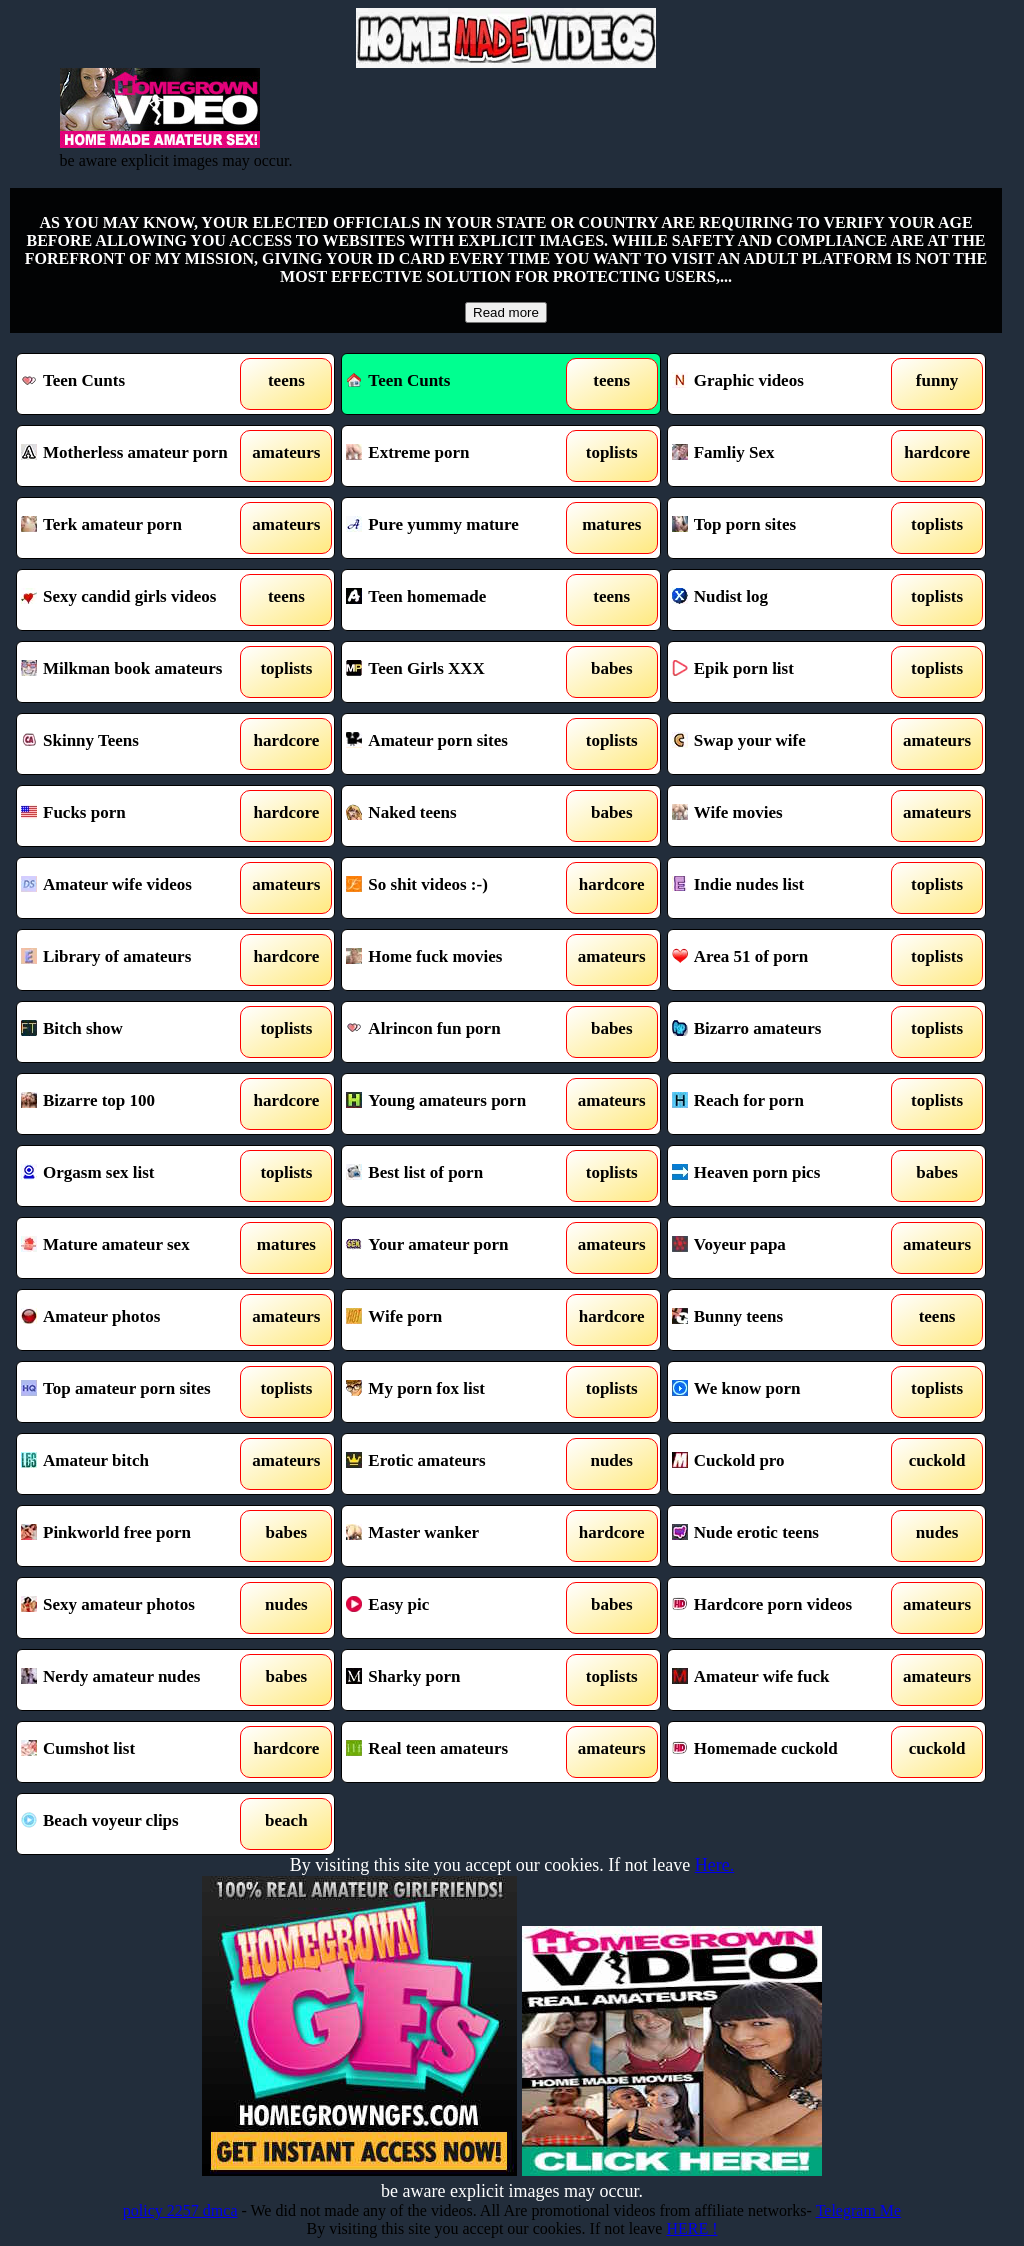  Describe the element at coordinates (135, 1032) in the screenshot. I see `Bitch show` at that location.